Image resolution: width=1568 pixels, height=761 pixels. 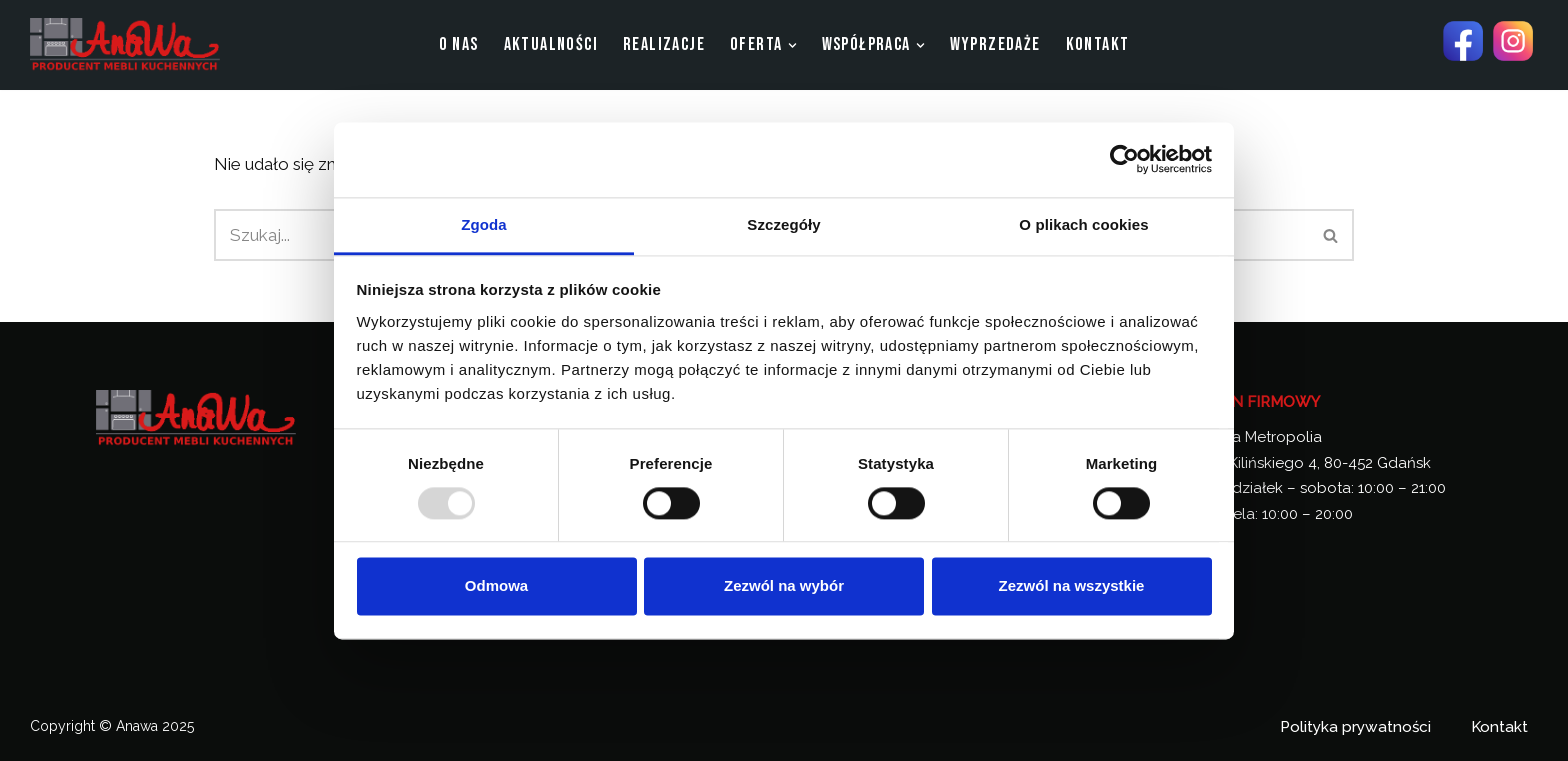 I want to click on aktualności, so click(x=551, y=44).